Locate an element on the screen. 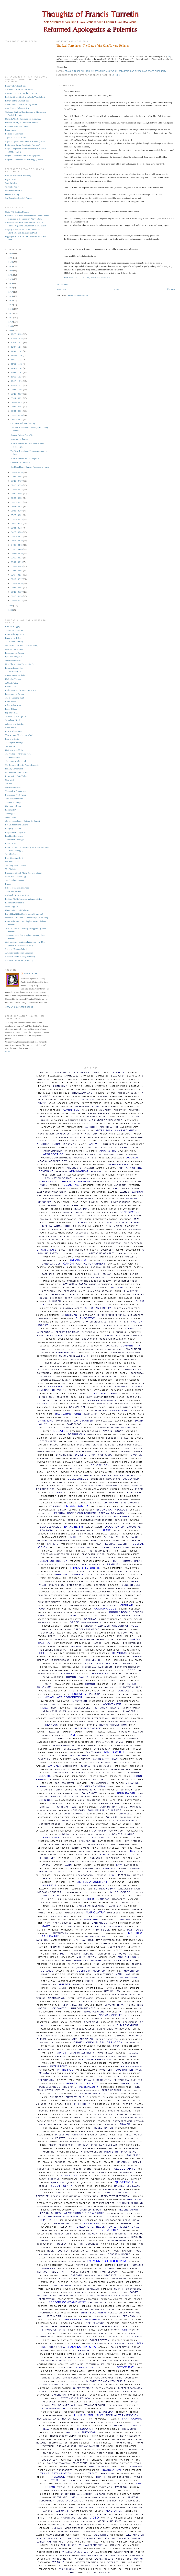  Purgatory is located at coordinates (69, 2175).